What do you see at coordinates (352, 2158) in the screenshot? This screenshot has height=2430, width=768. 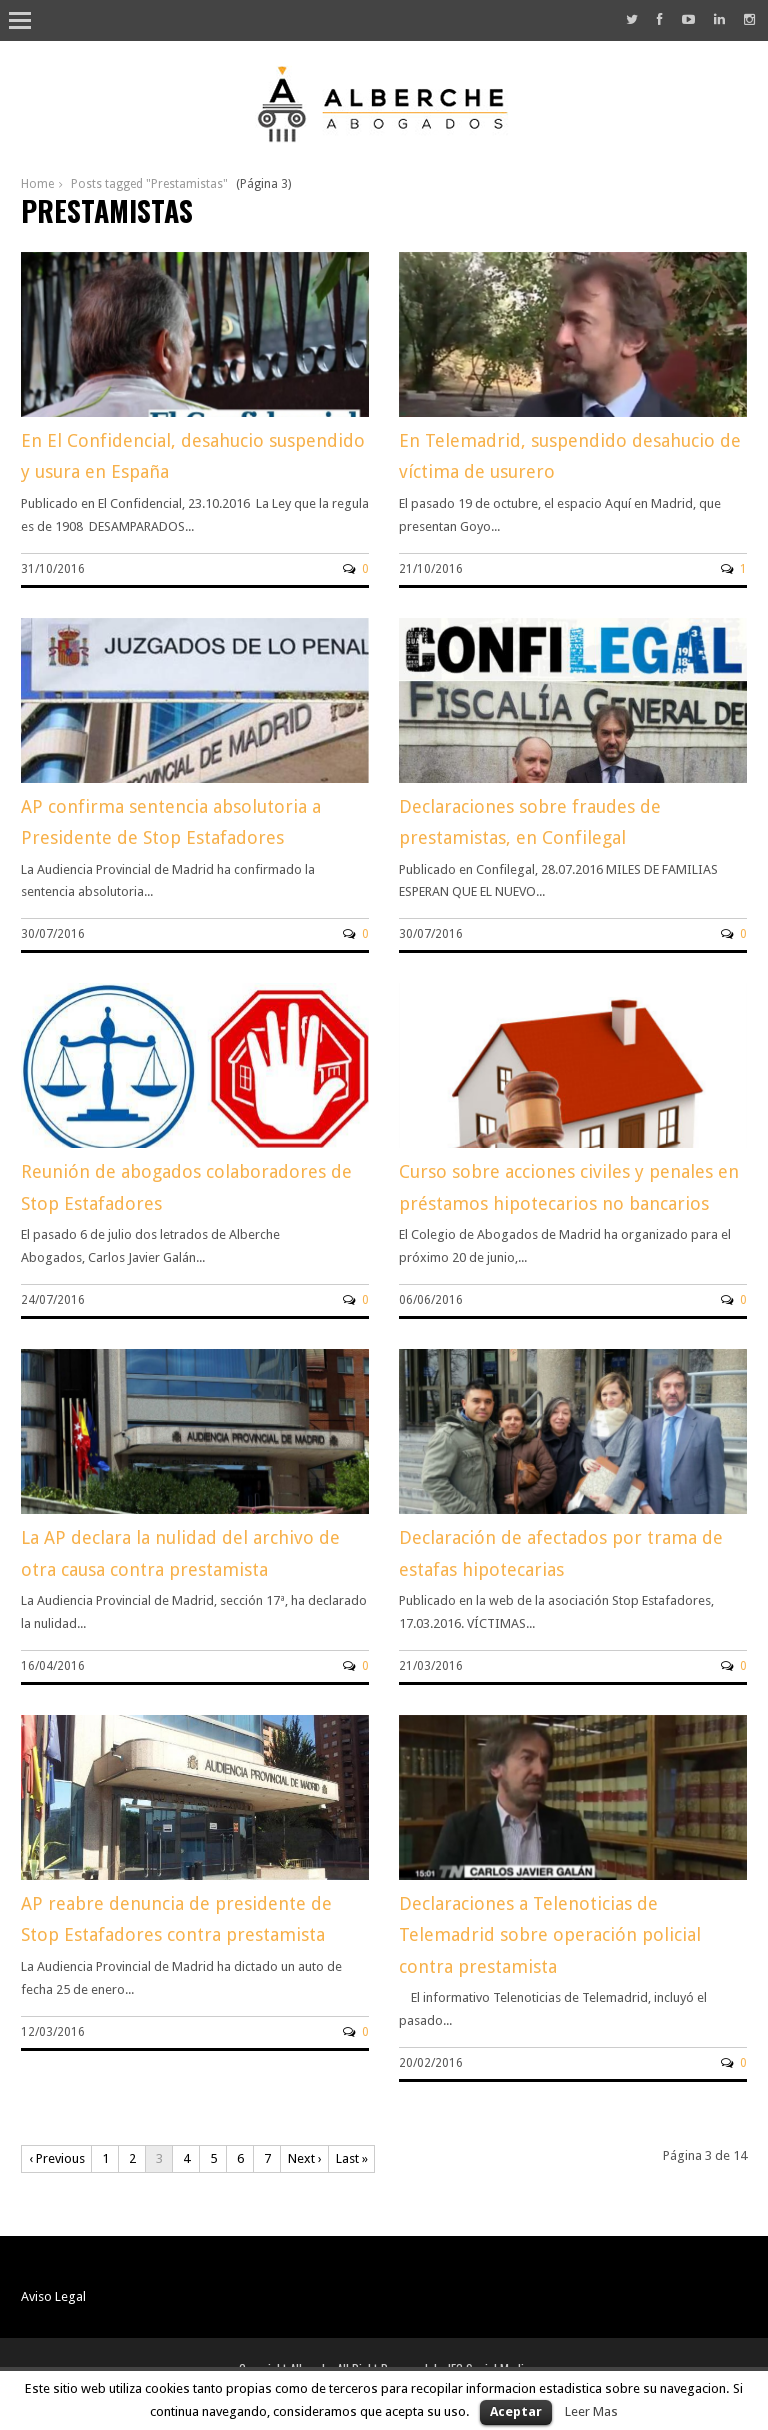 I see `Last »` at bounding box center [352, 2158].